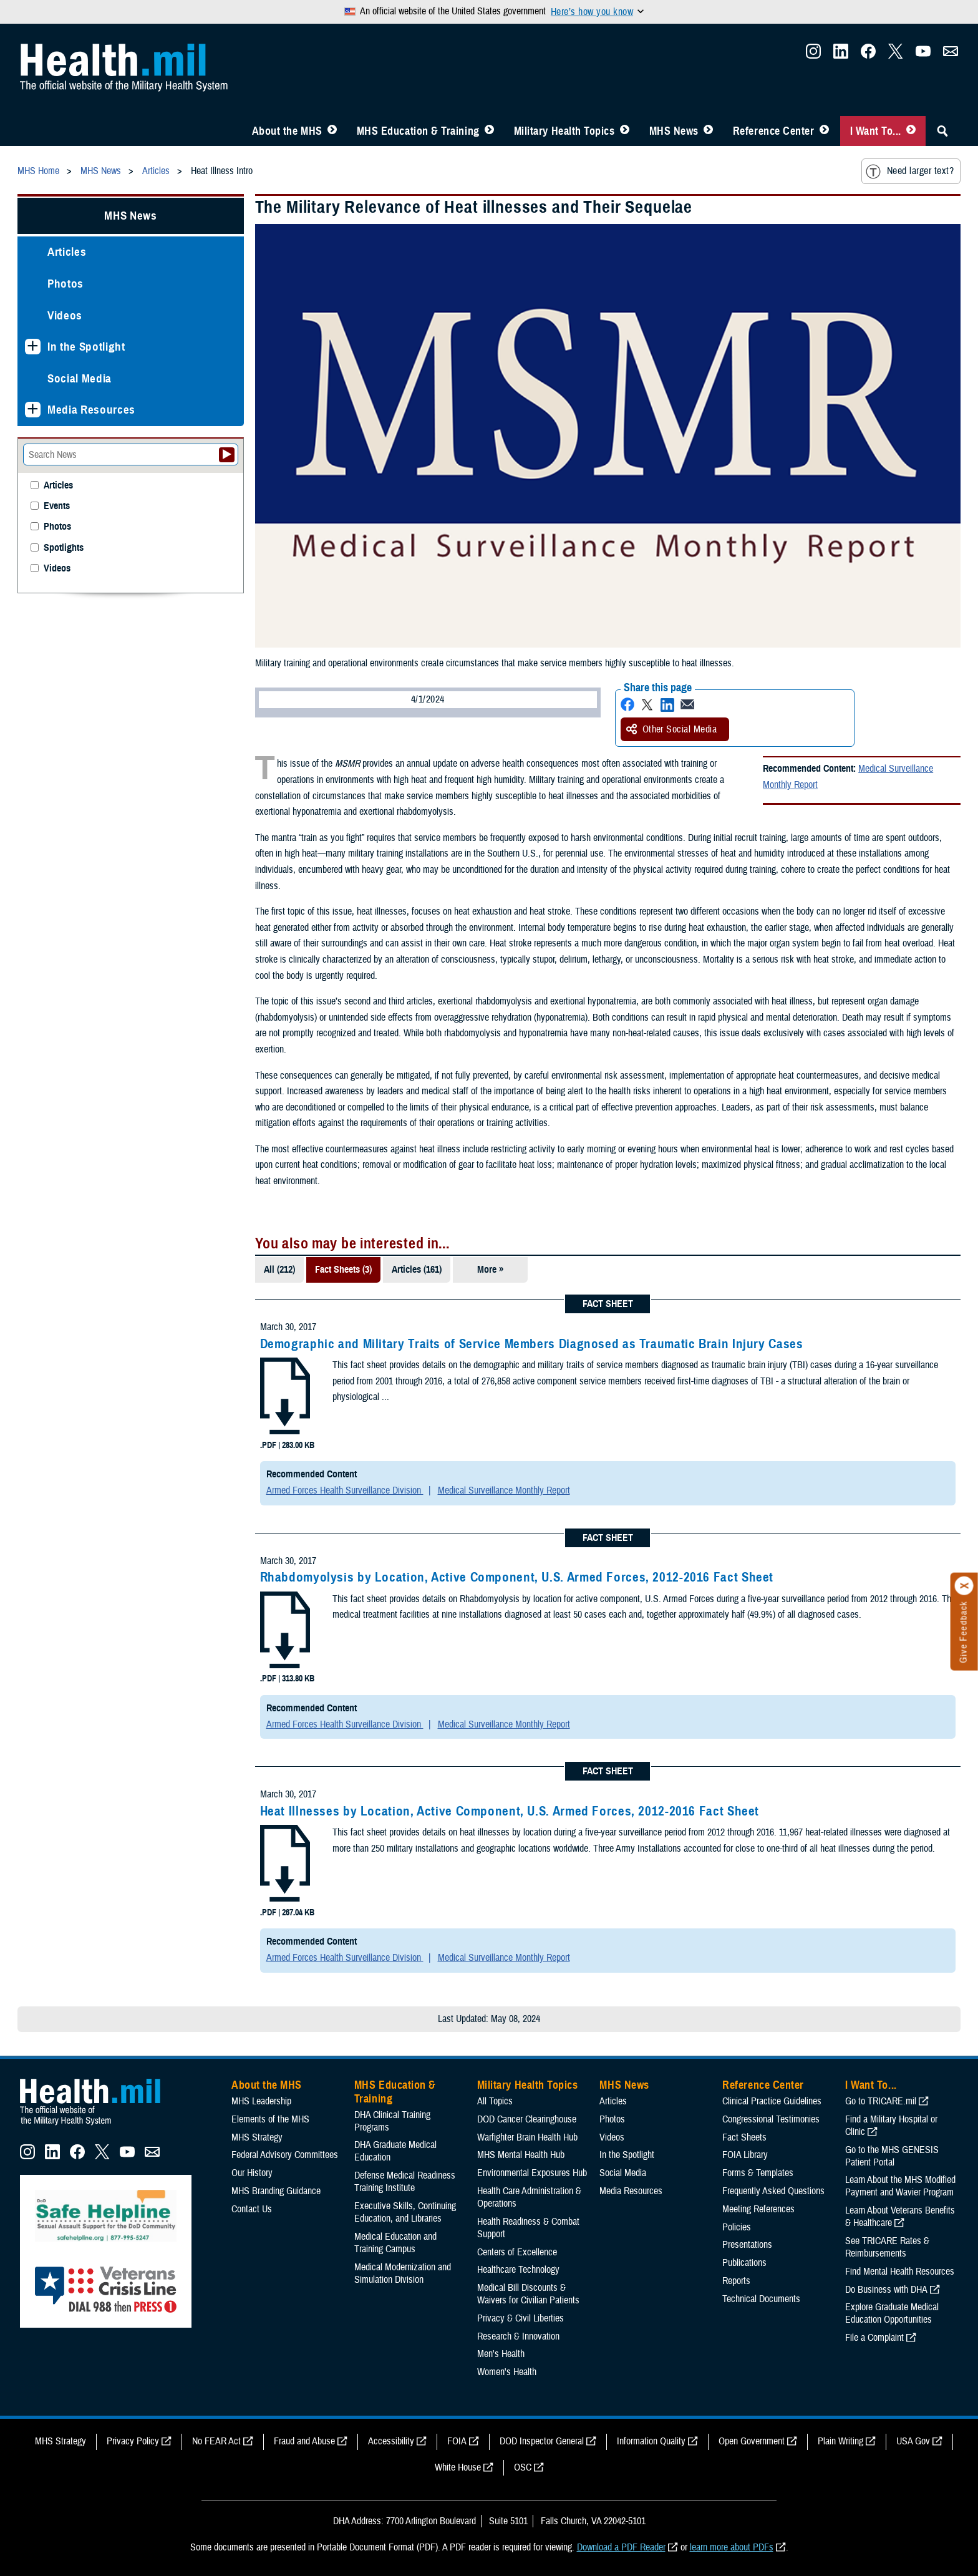  I want to click on [Toggle News Menu], so click(708, 131).